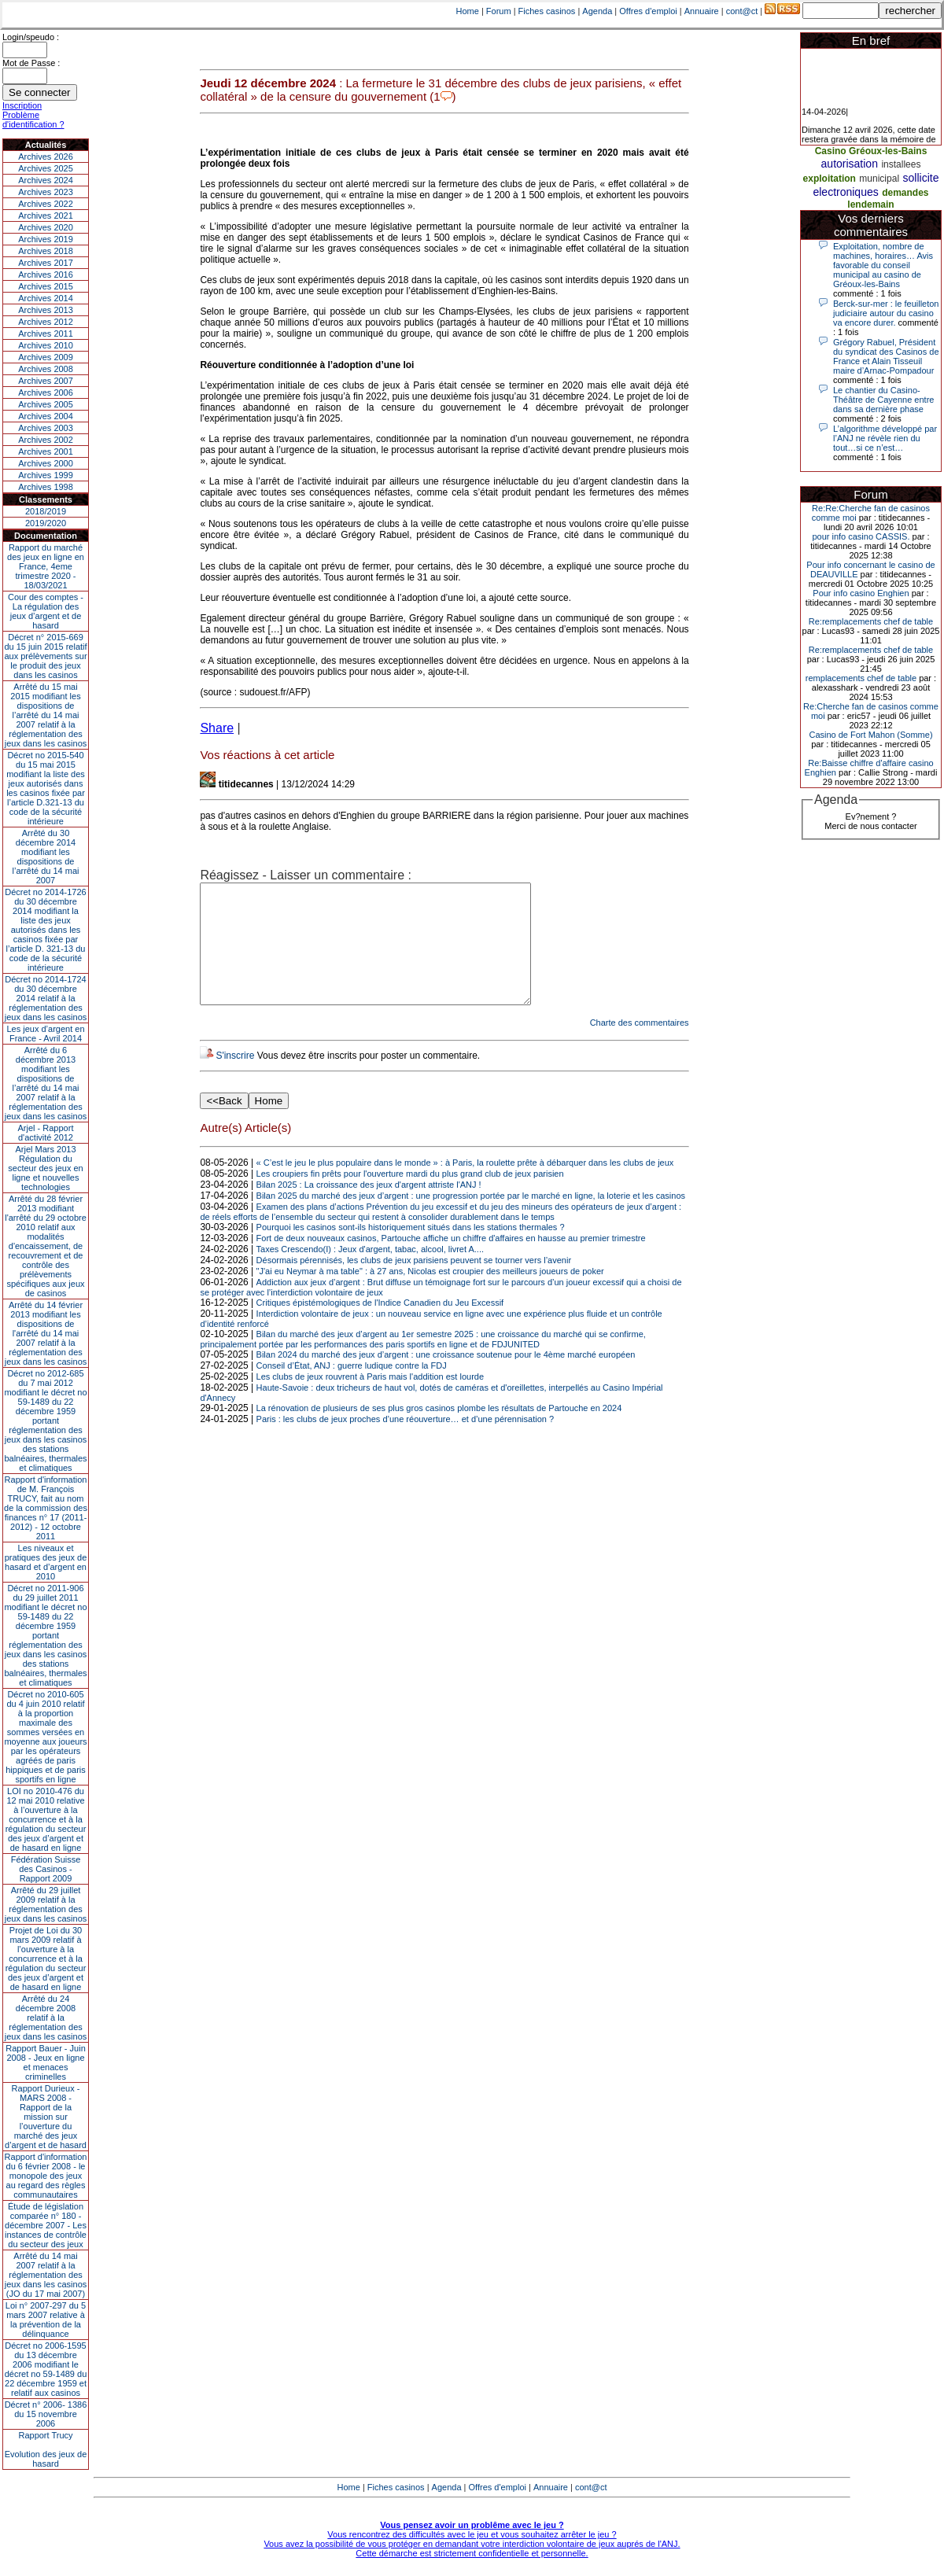 The image size is (944, 2576). I want to click on Agenda, so click(597, 11).